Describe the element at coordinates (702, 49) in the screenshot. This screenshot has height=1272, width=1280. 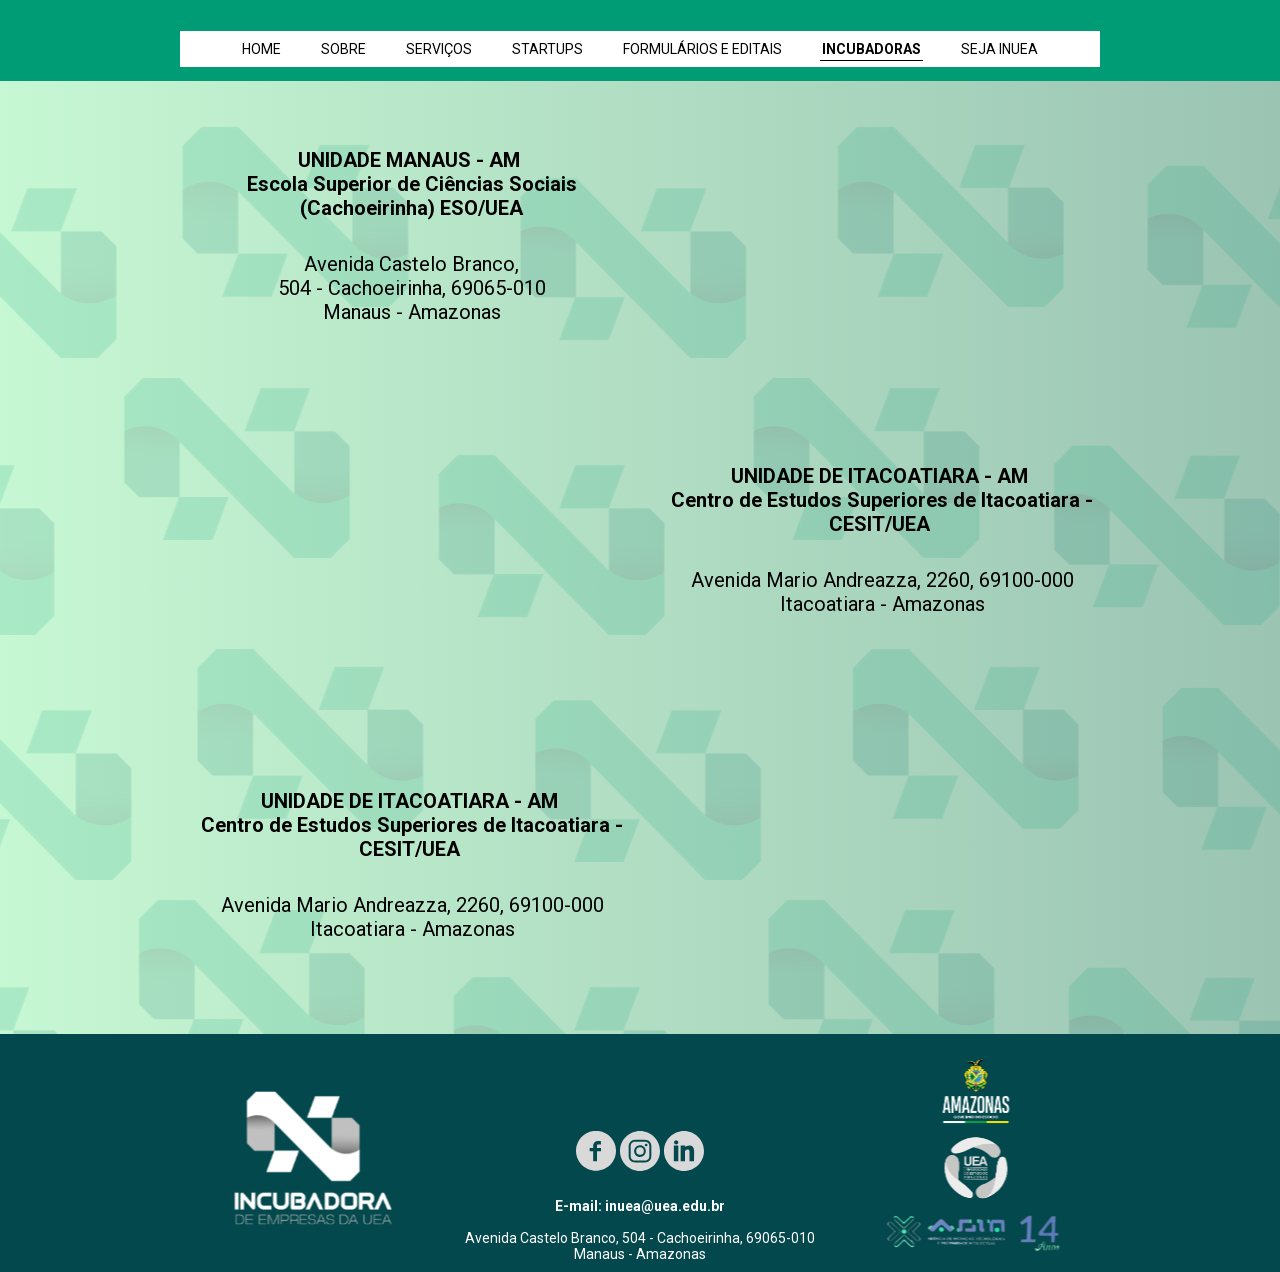
I see `FORMULÁRIOS E EDITAIS [menuitem]` at that location.